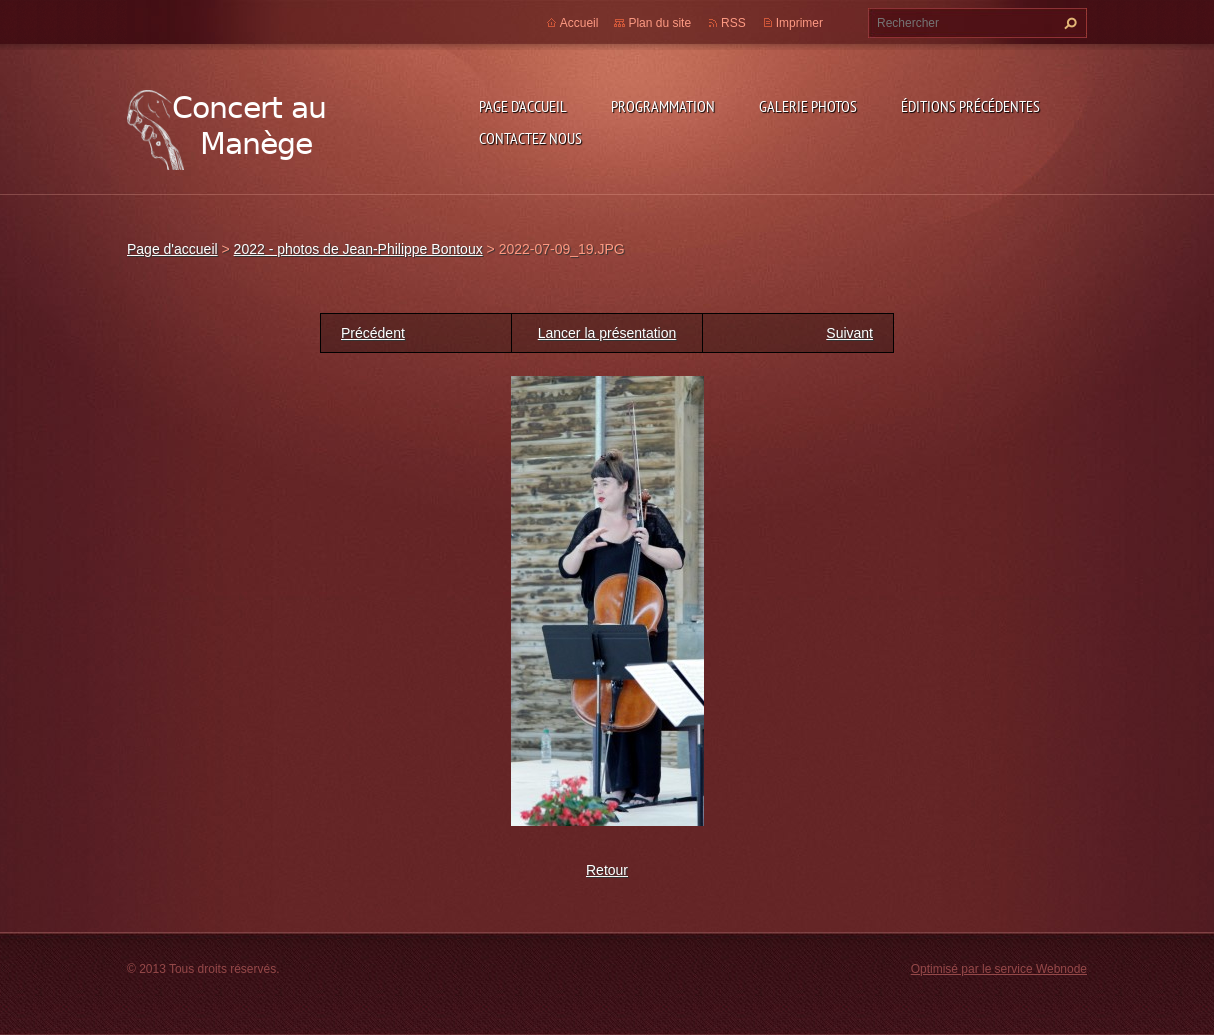  What do you see at coordinates (579, 23) in the screenshot?
I see `Accueil` at bounding box center [579, 23].